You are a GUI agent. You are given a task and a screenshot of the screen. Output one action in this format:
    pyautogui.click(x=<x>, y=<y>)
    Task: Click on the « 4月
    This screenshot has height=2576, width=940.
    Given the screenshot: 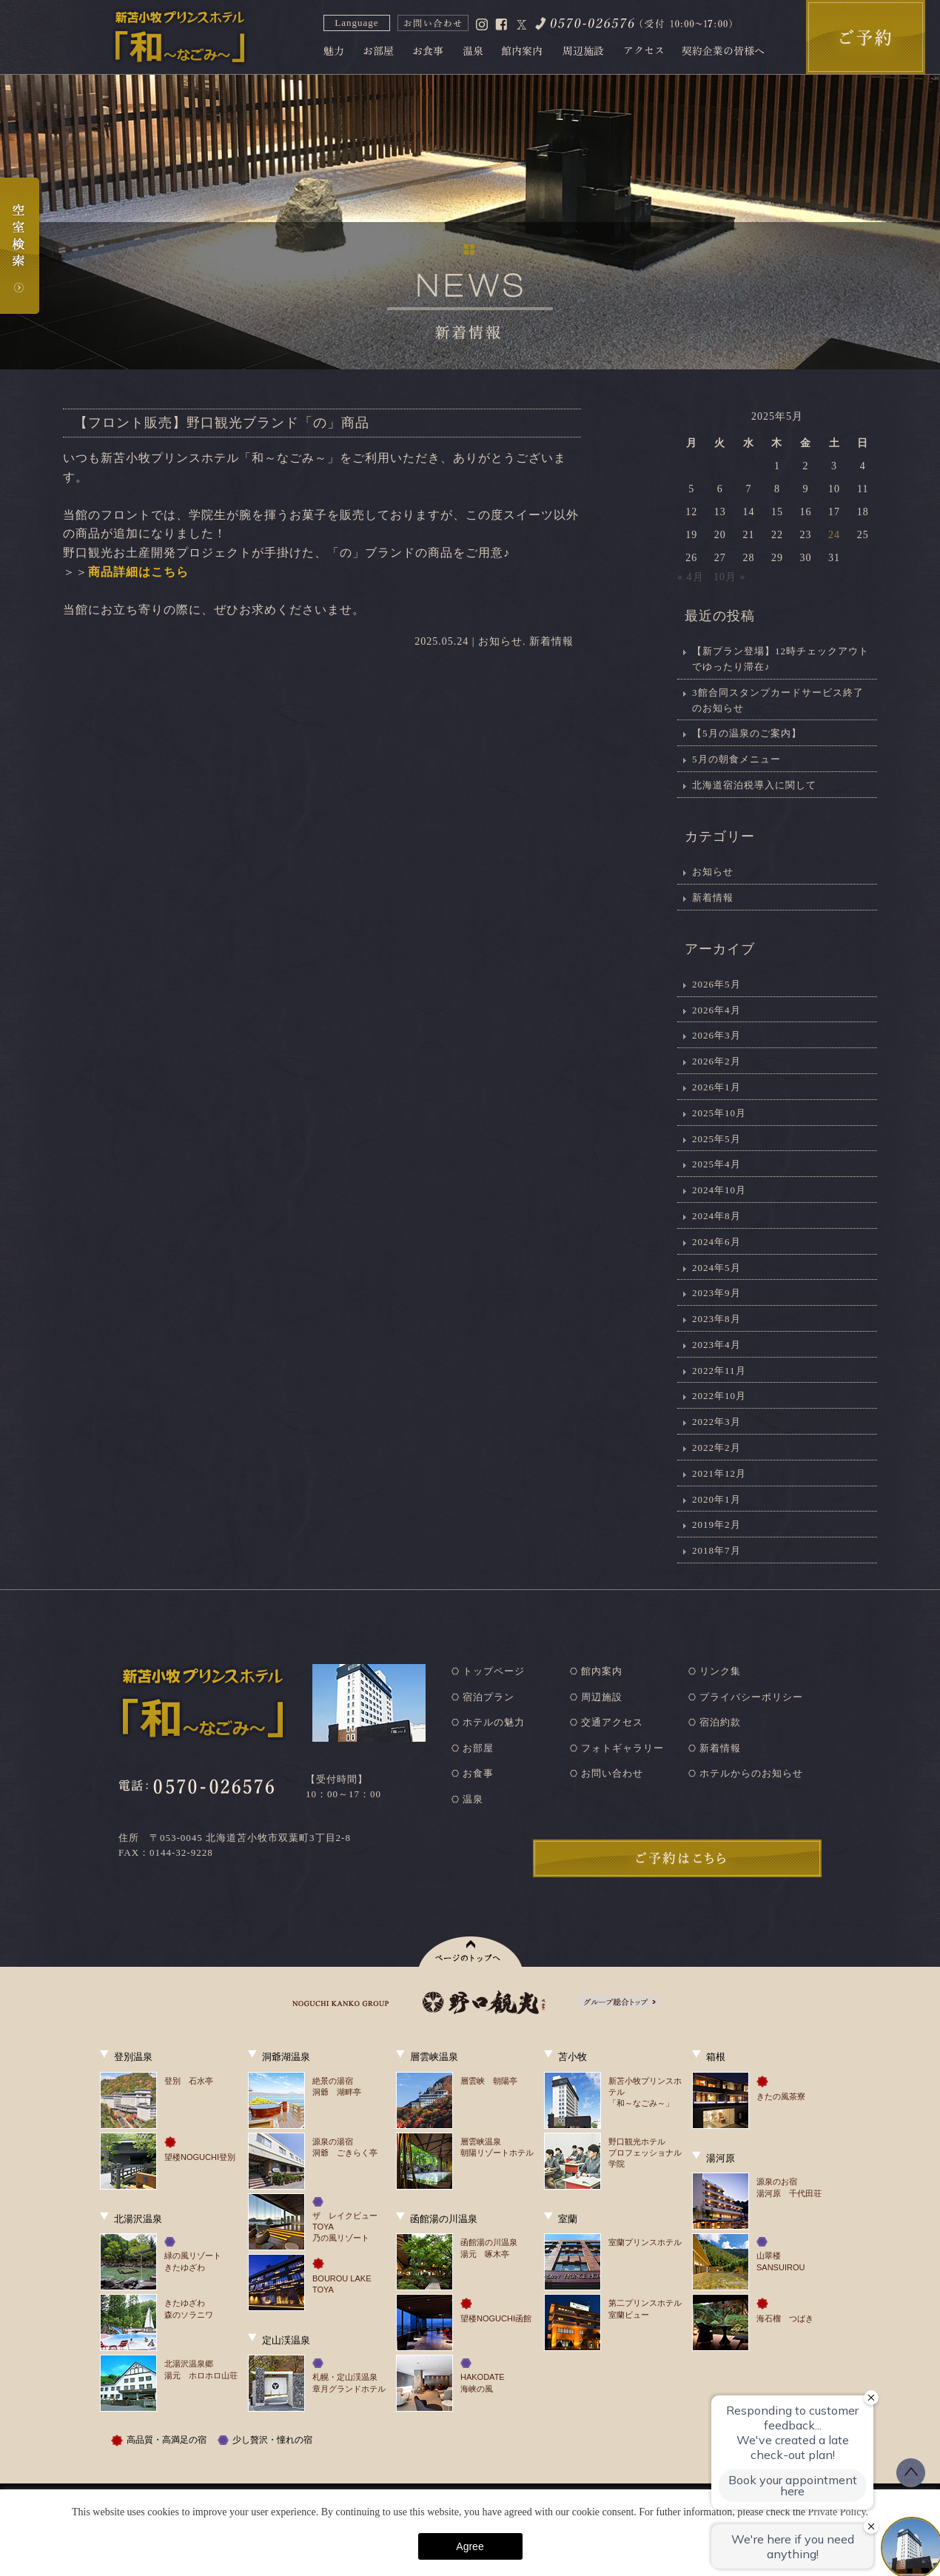 What is the action you would take?
    pyautogui.click(x=690, y=577)
    